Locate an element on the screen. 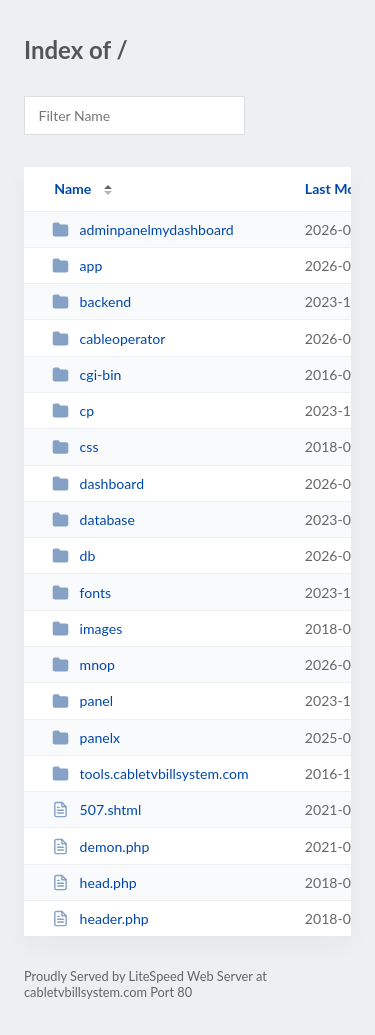 This screenshot has width=375, height=1035. database is located at coordinates (93, 519).